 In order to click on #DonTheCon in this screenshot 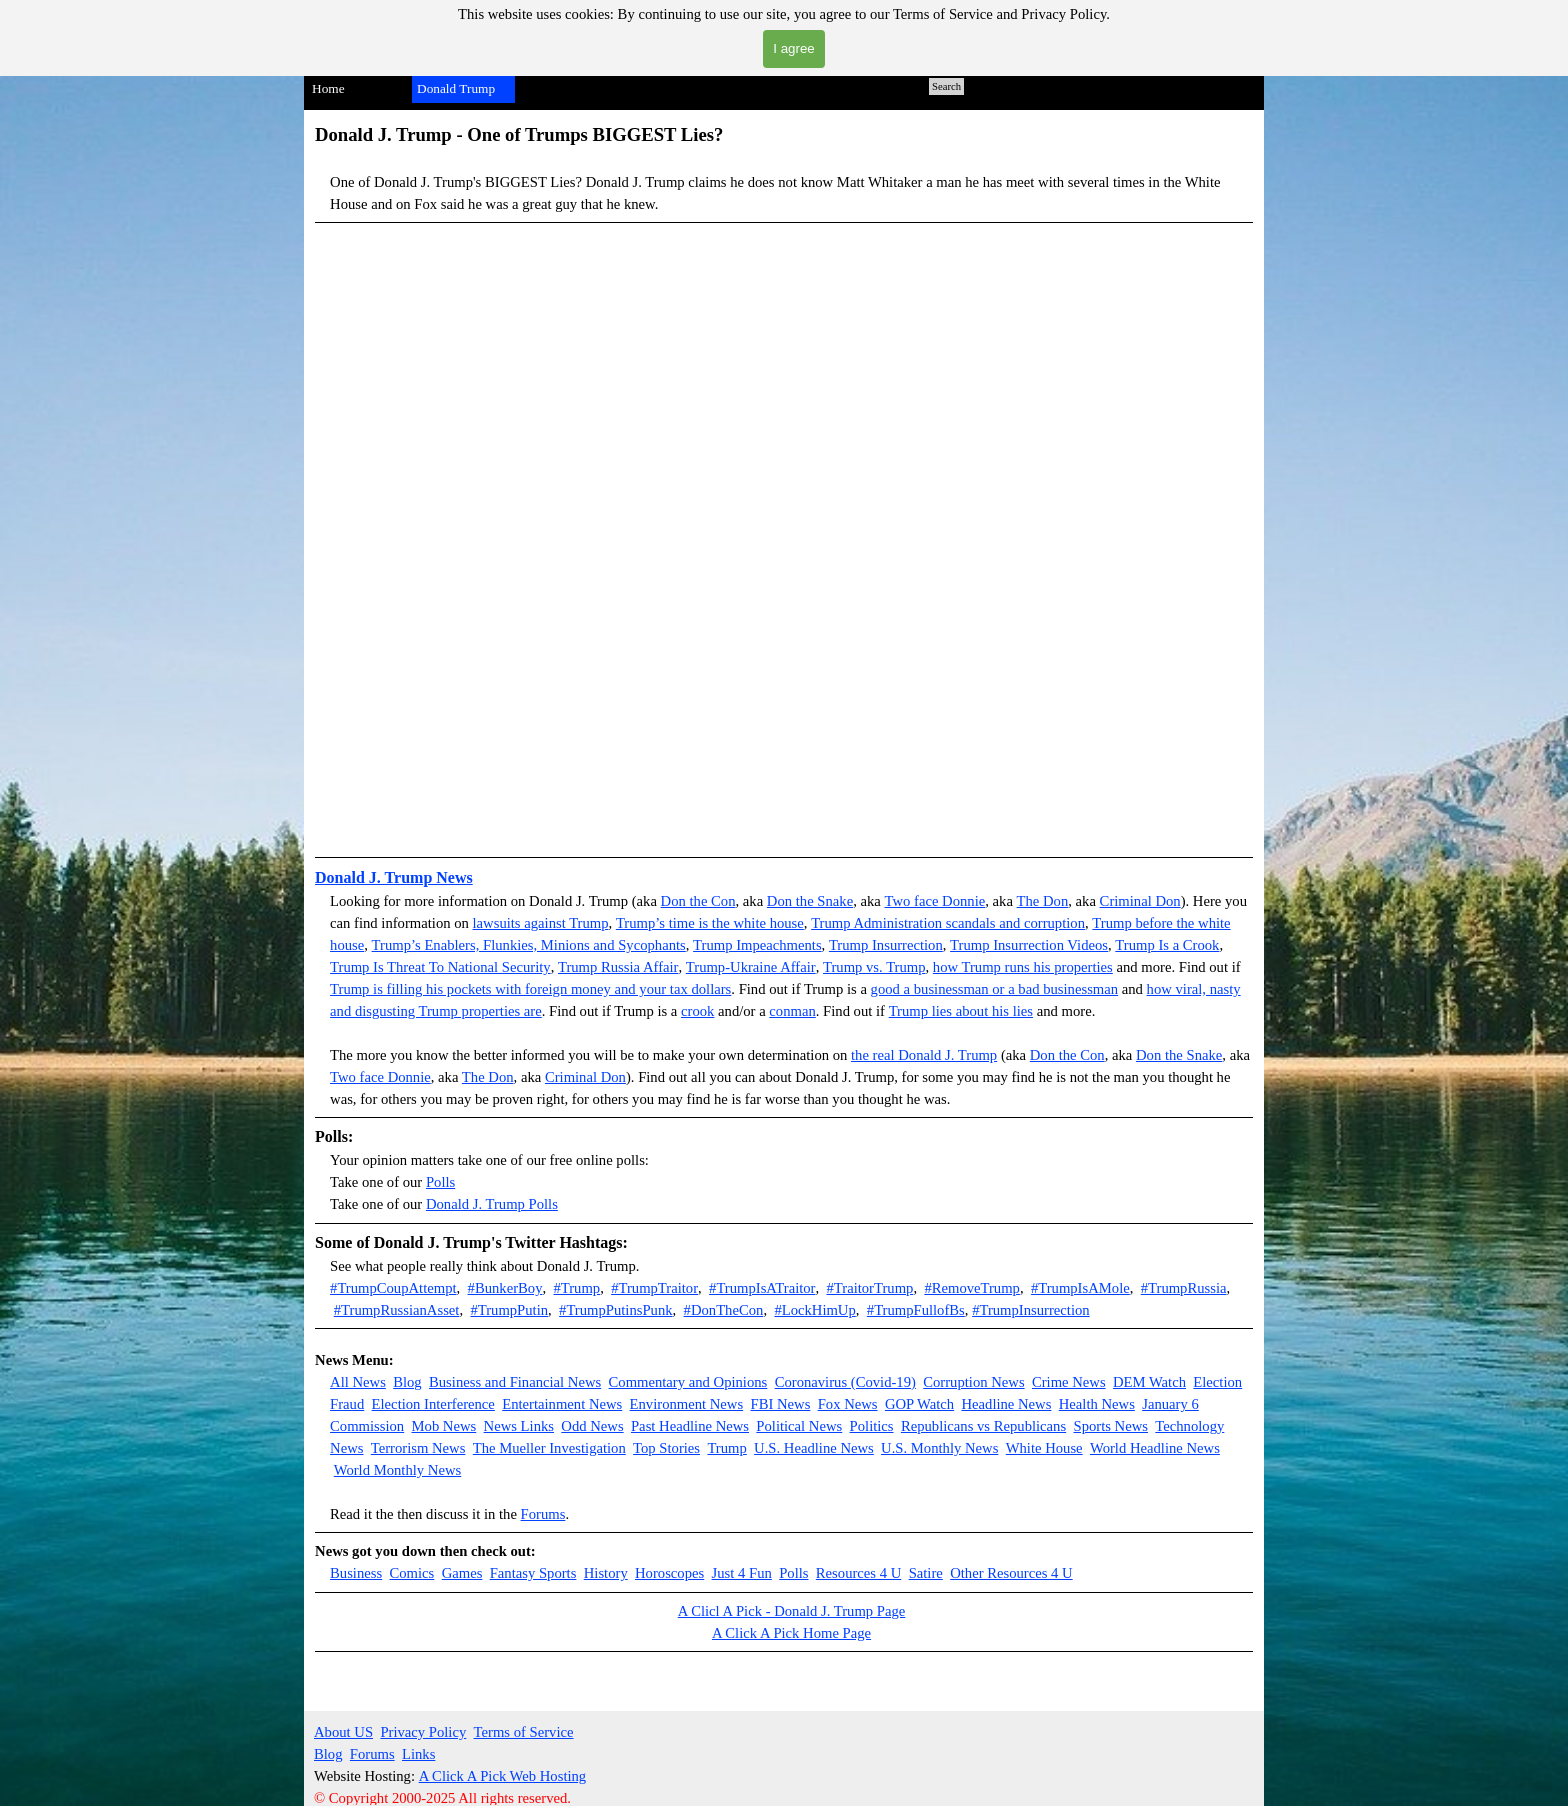, I will do `click(724, 1310)`.